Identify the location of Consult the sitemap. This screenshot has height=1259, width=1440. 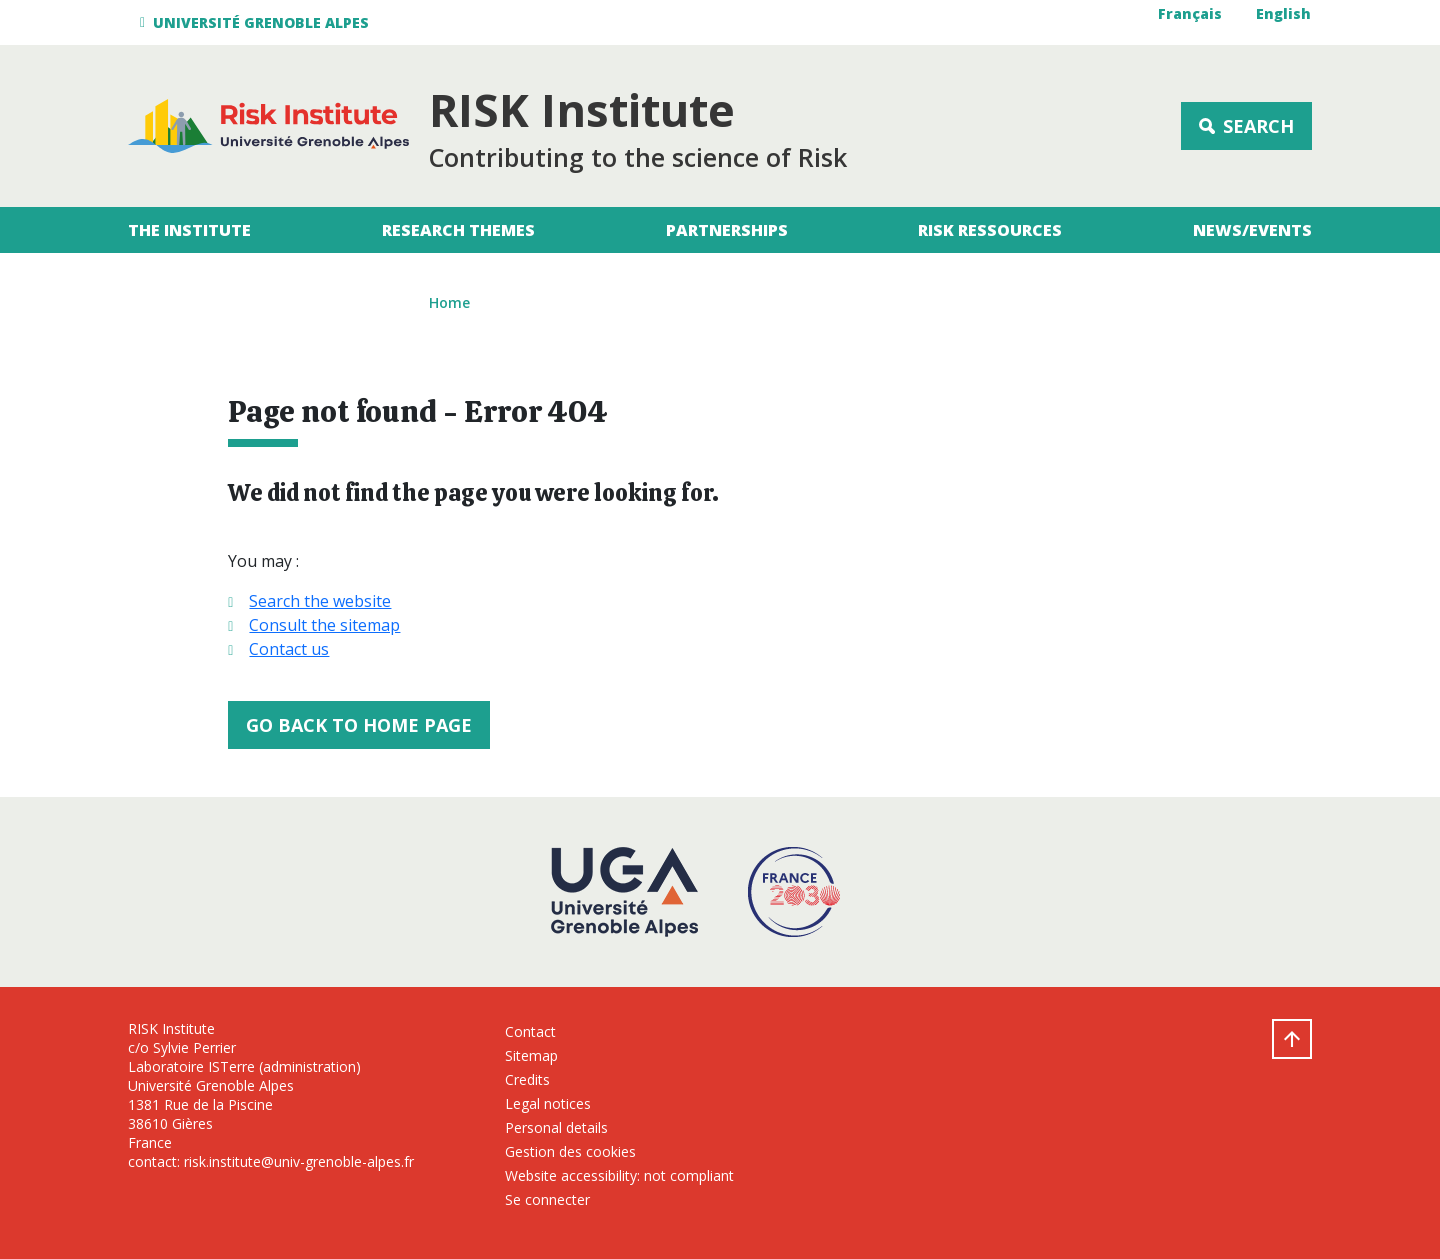
(324, 625).